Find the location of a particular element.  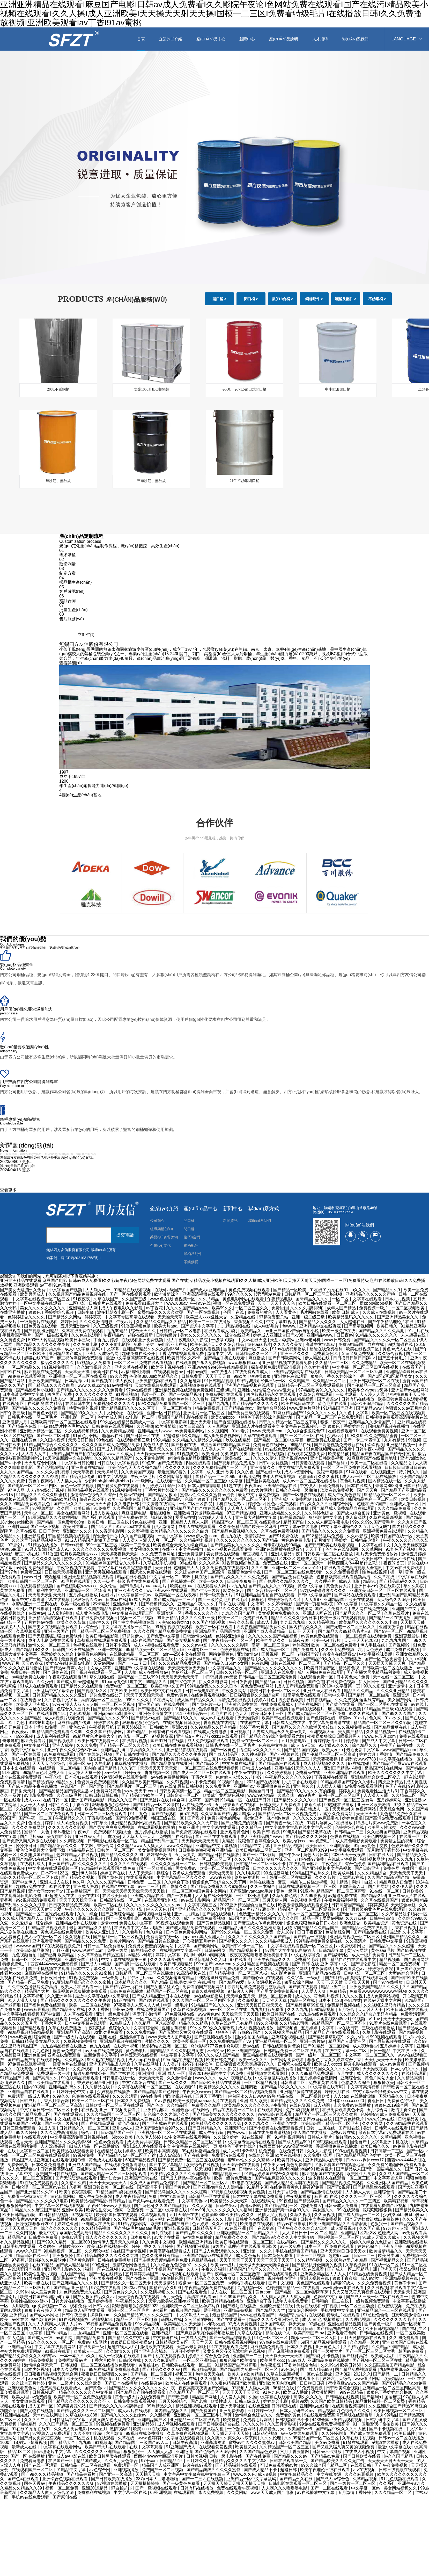

91香蕉视频色版 is located at coordinates (136, 1326).